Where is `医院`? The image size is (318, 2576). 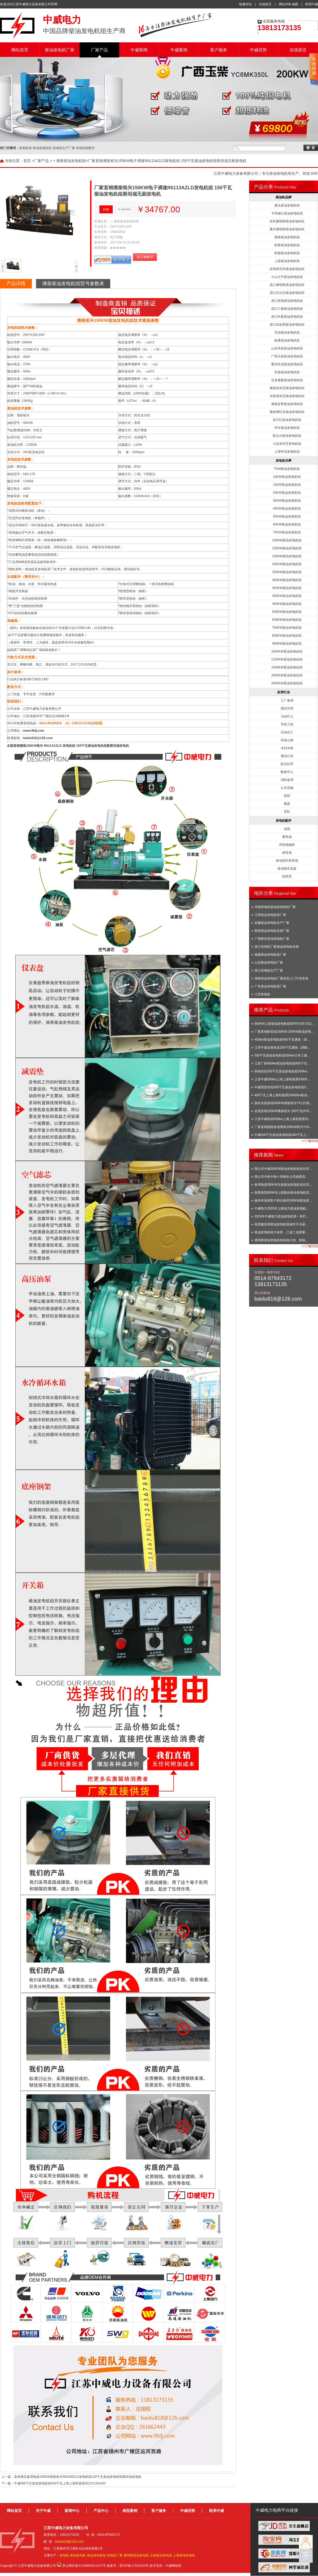
医院 is located at coordinates (287, 796).